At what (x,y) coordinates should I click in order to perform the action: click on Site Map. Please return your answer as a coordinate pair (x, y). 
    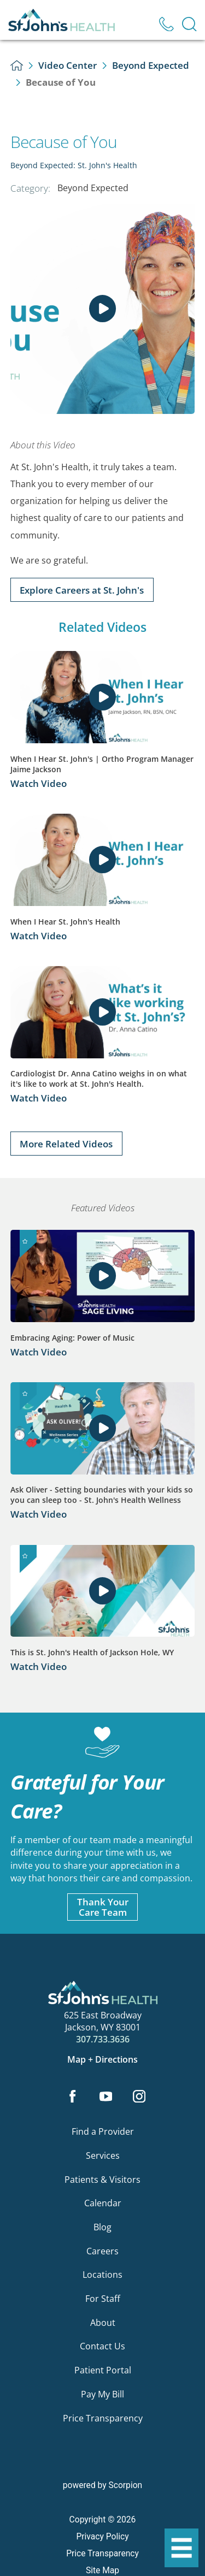
    Looking at the image, I should click on (102, 2570).